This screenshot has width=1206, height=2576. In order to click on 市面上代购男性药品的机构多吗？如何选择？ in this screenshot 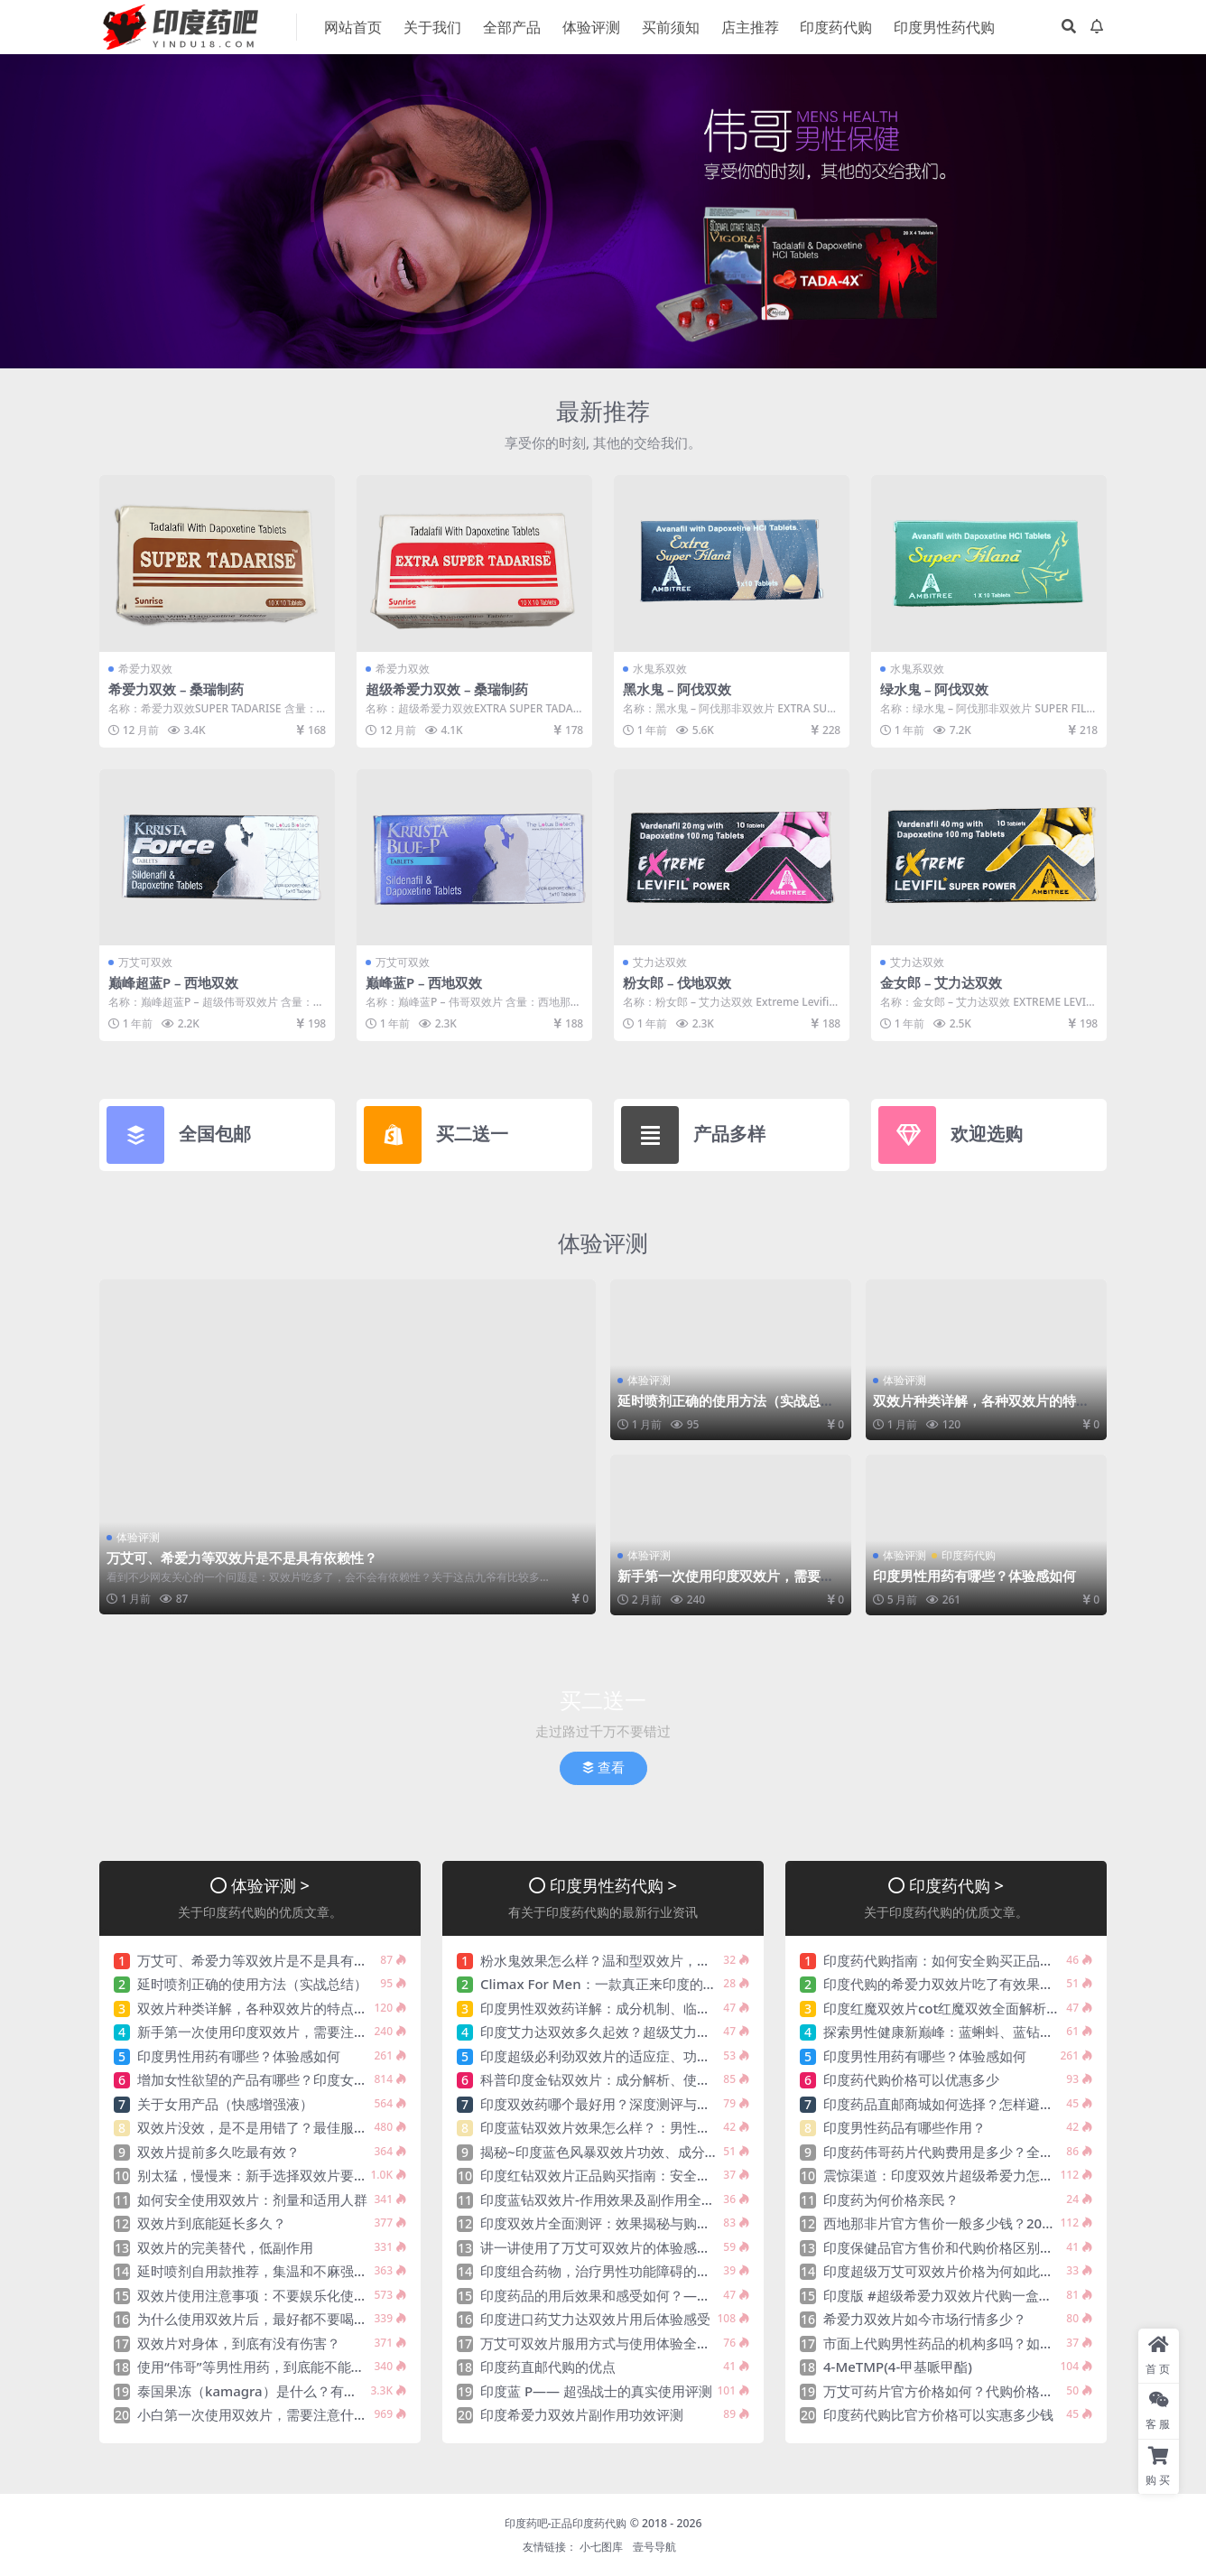, I will do `click(958, 2341)`.